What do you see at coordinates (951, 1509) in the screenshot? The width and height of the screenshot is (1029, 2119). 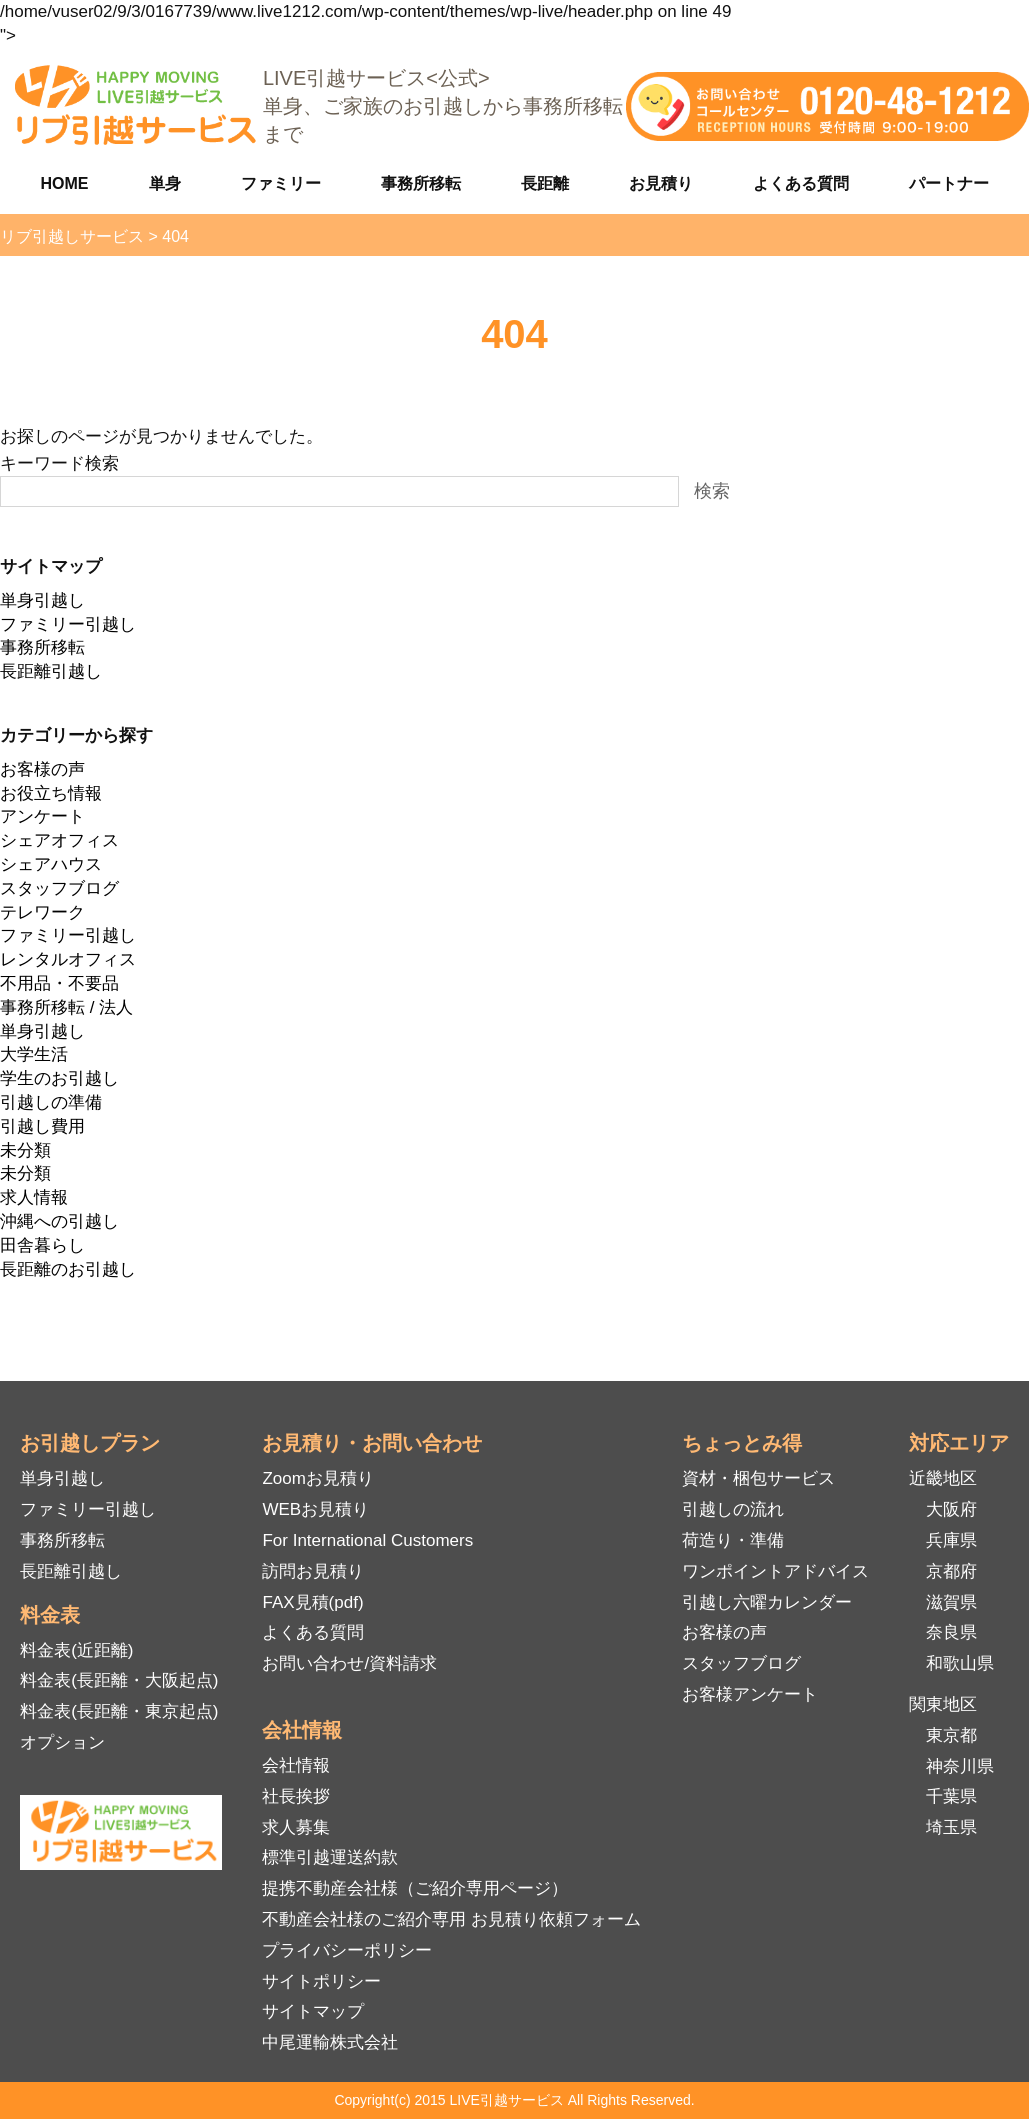 I see `大阪府` at bounding box center [951, 1509].